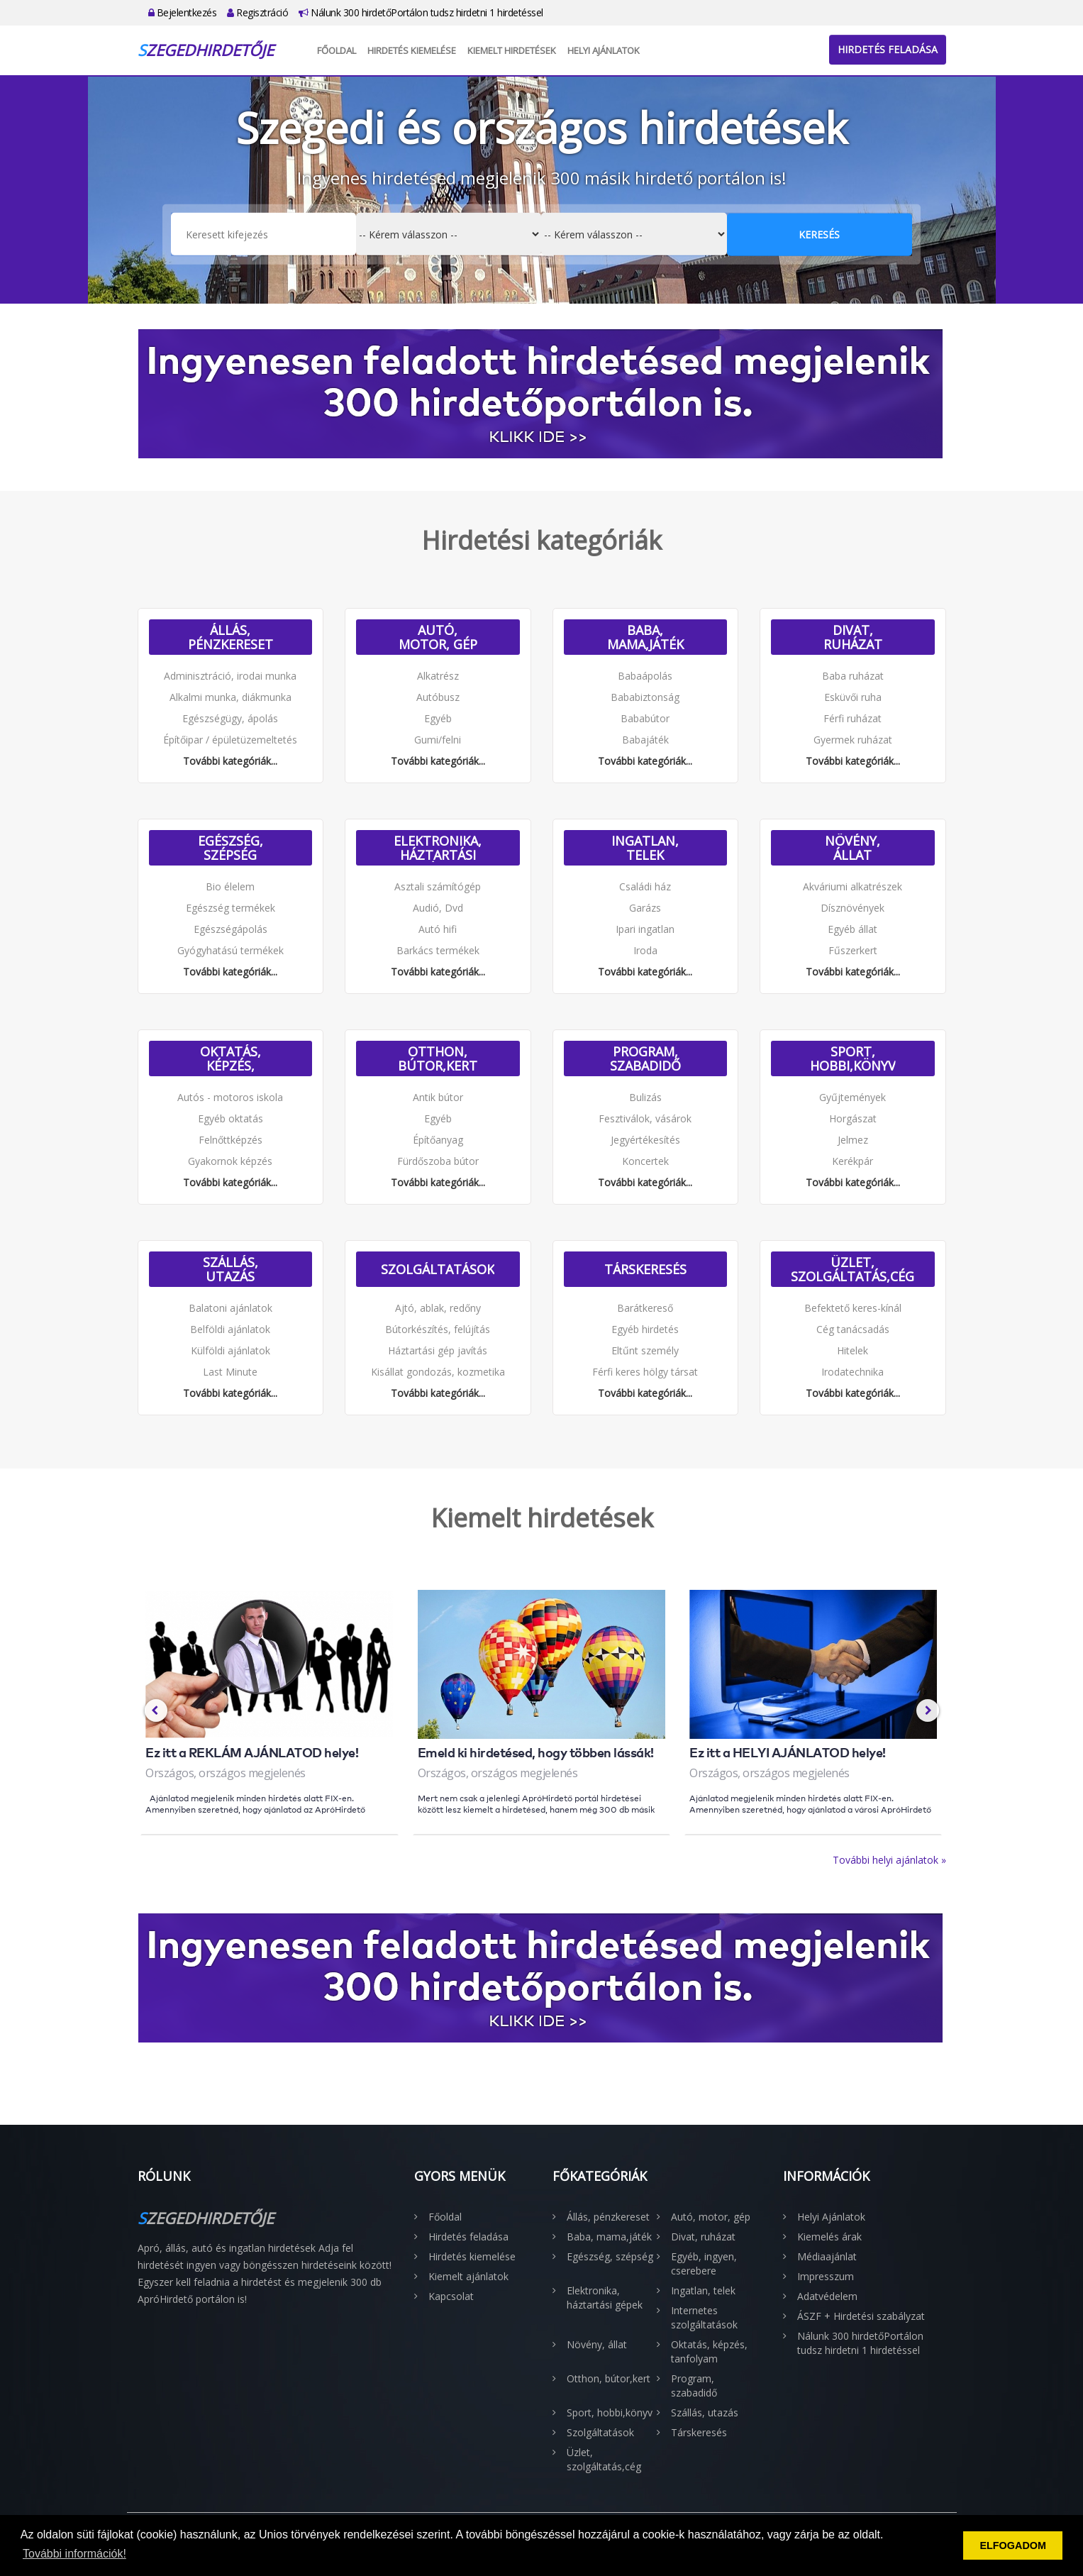  What do you see at coordinates (230, 761) in the screenshot?
I see `További kategóriák...` at bounding box center [230, 761].